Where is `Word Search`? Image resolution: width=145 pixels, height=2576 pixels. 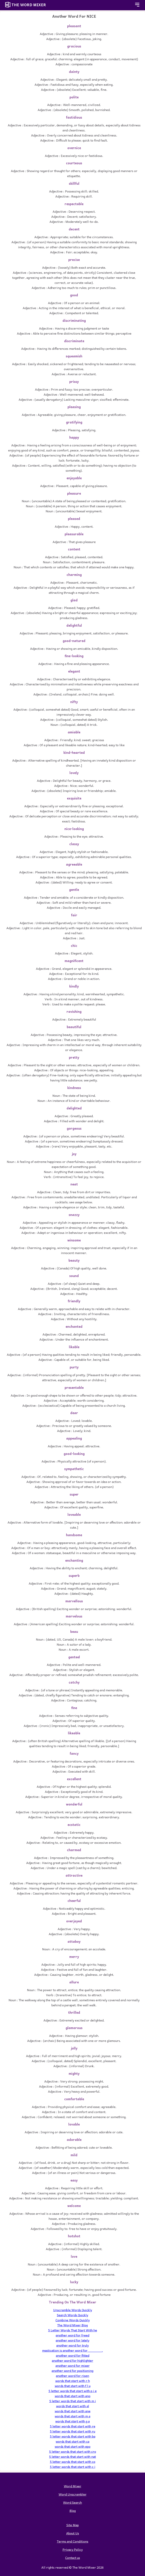
Word Search is located at coordinates (72, 2502).